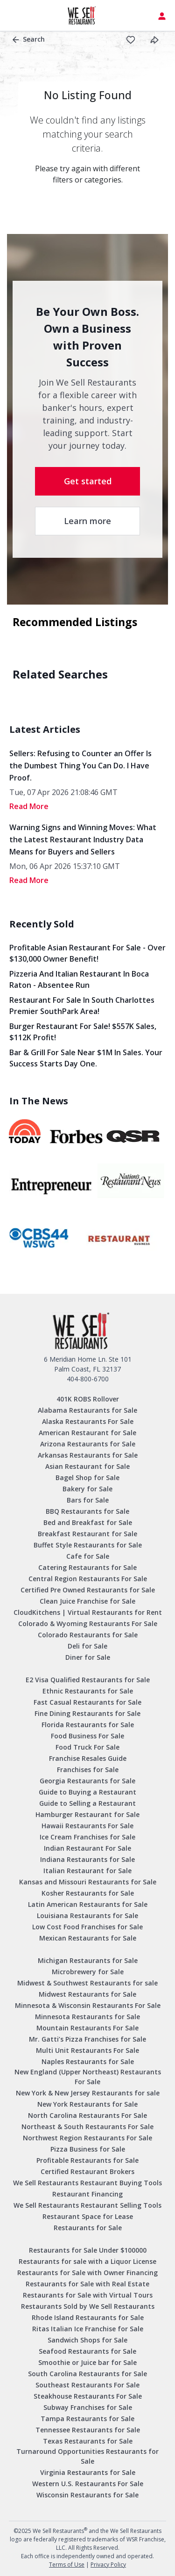 This screenshot has height=2576, width=175. Describe the element at coordinates (85, 1058) in the screenshot. I see `Bar & Grill for Sale Near $1M in Sales. Your Success Starts Day One.` at that location.